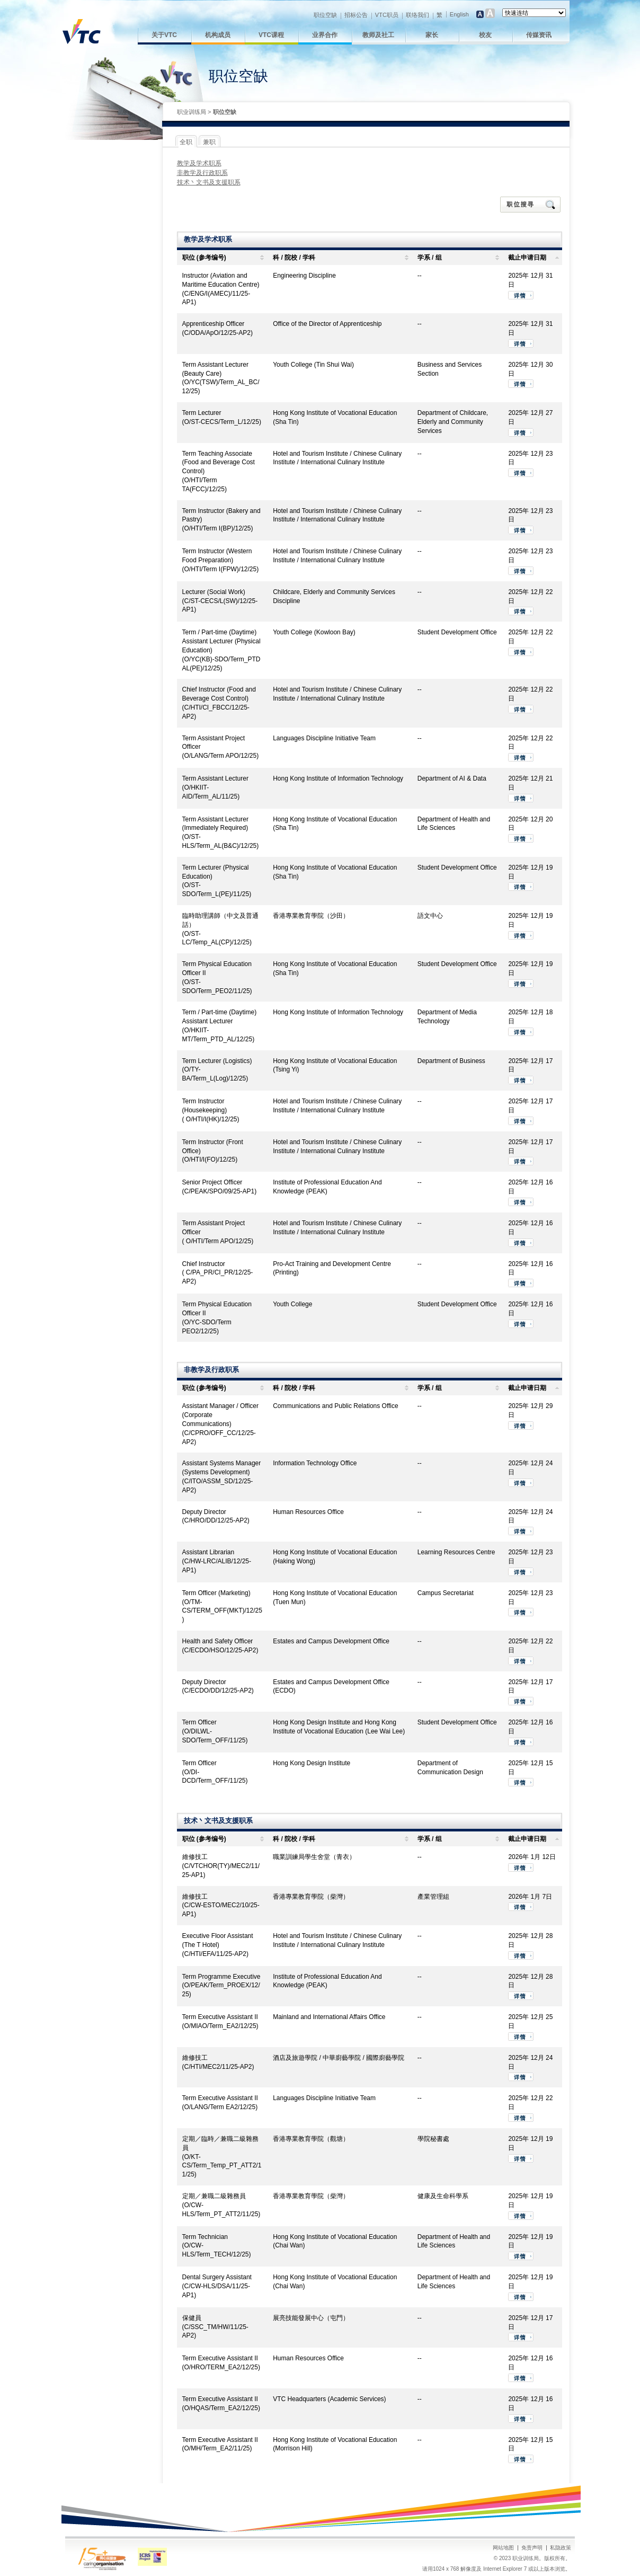 This screenshot has width=640, height=2576. I want to click on 家长, so click(431, 35).